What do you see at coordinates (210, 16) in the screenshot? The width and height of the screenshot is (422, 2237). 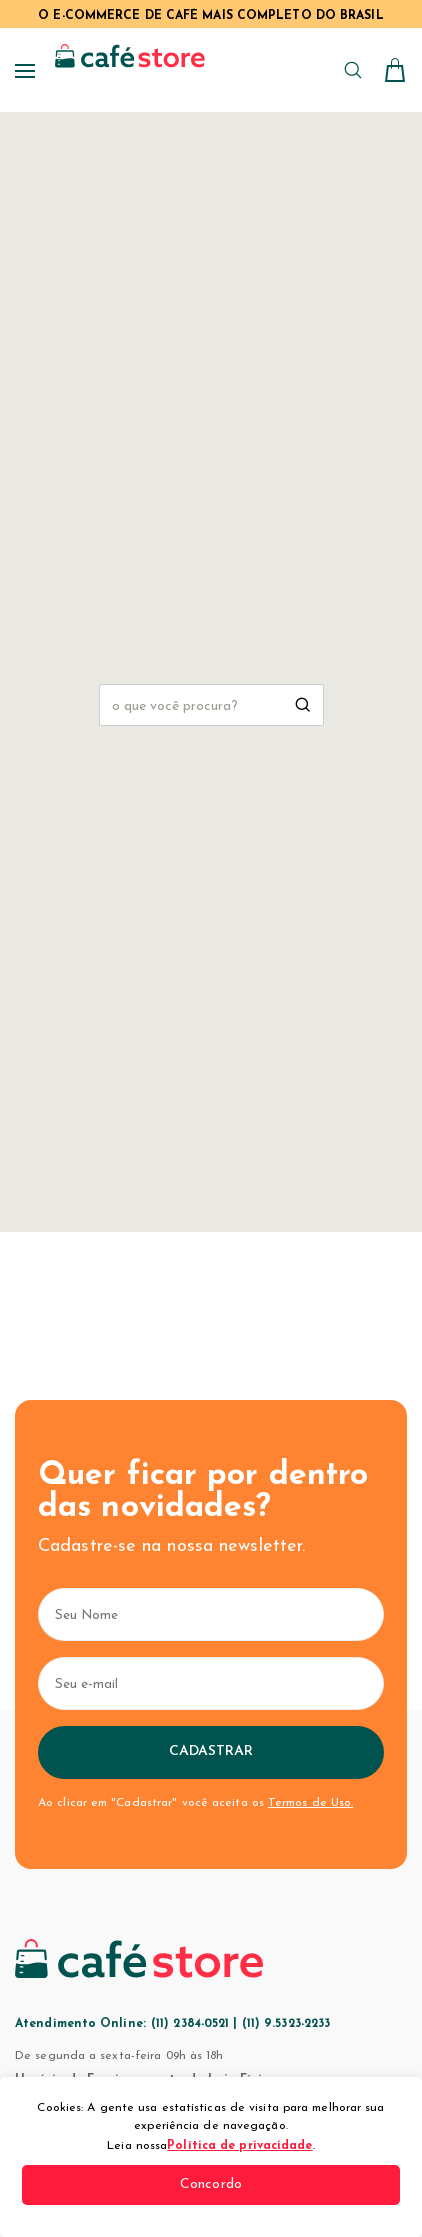 I see `O E-COMMERCE DE CAFÉ MAIS COMPLETO DO BRASIL` at bounding box center [210, 16].